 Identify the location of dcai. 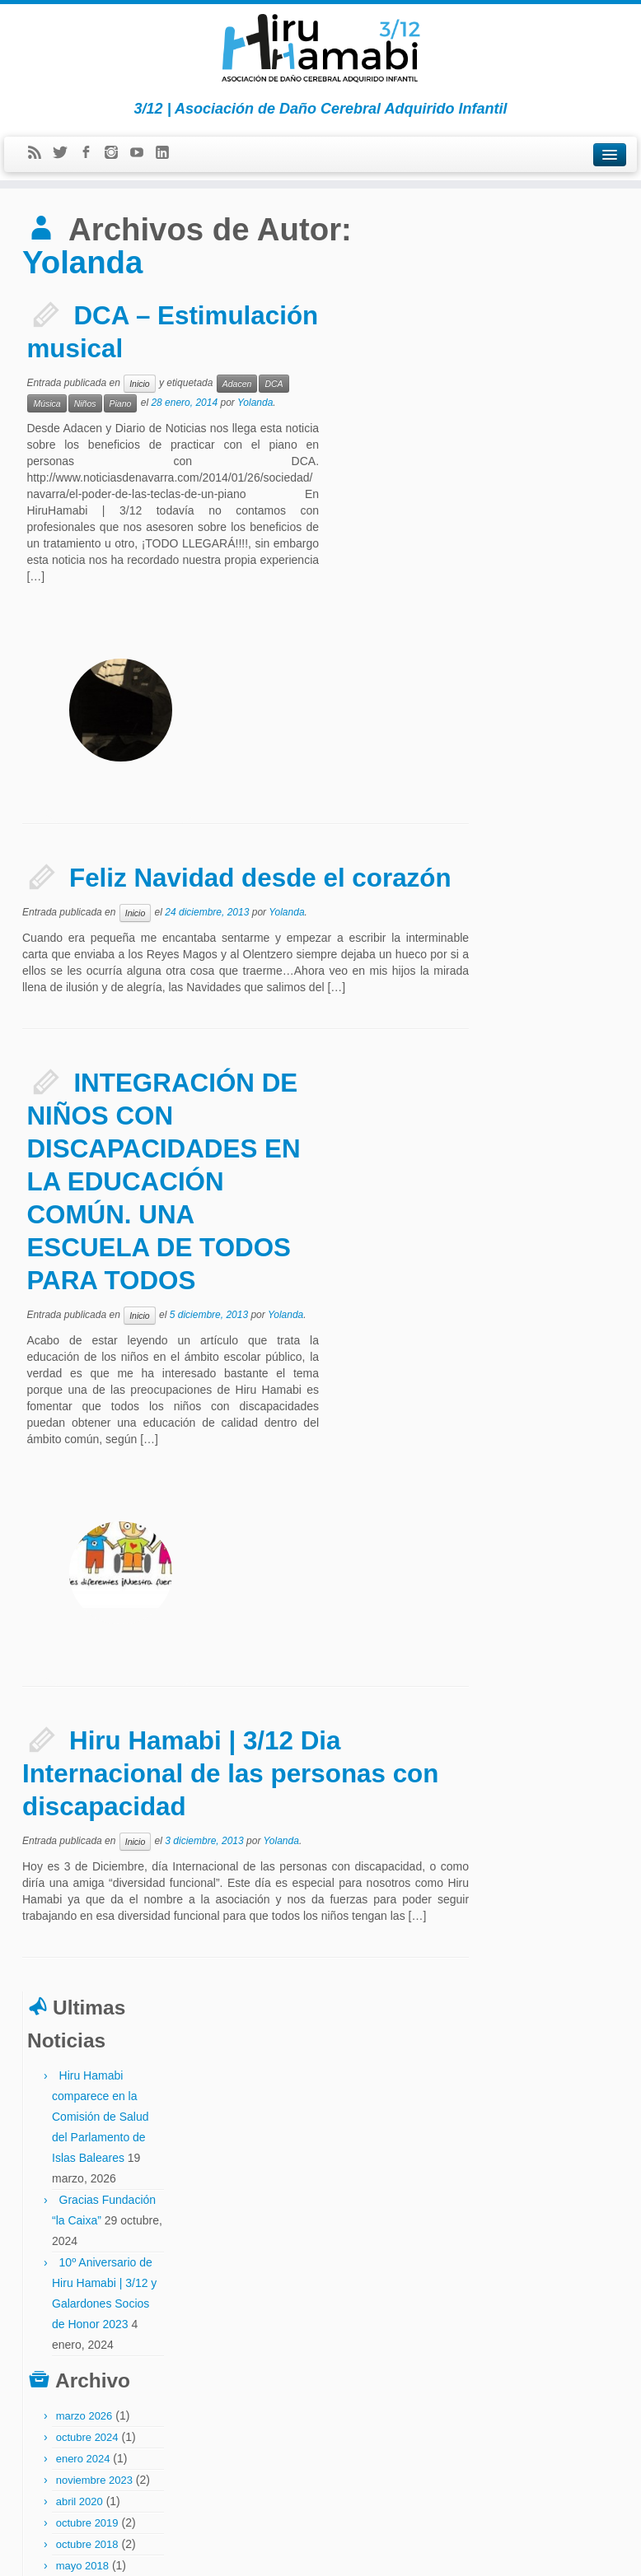
(574, 2177).